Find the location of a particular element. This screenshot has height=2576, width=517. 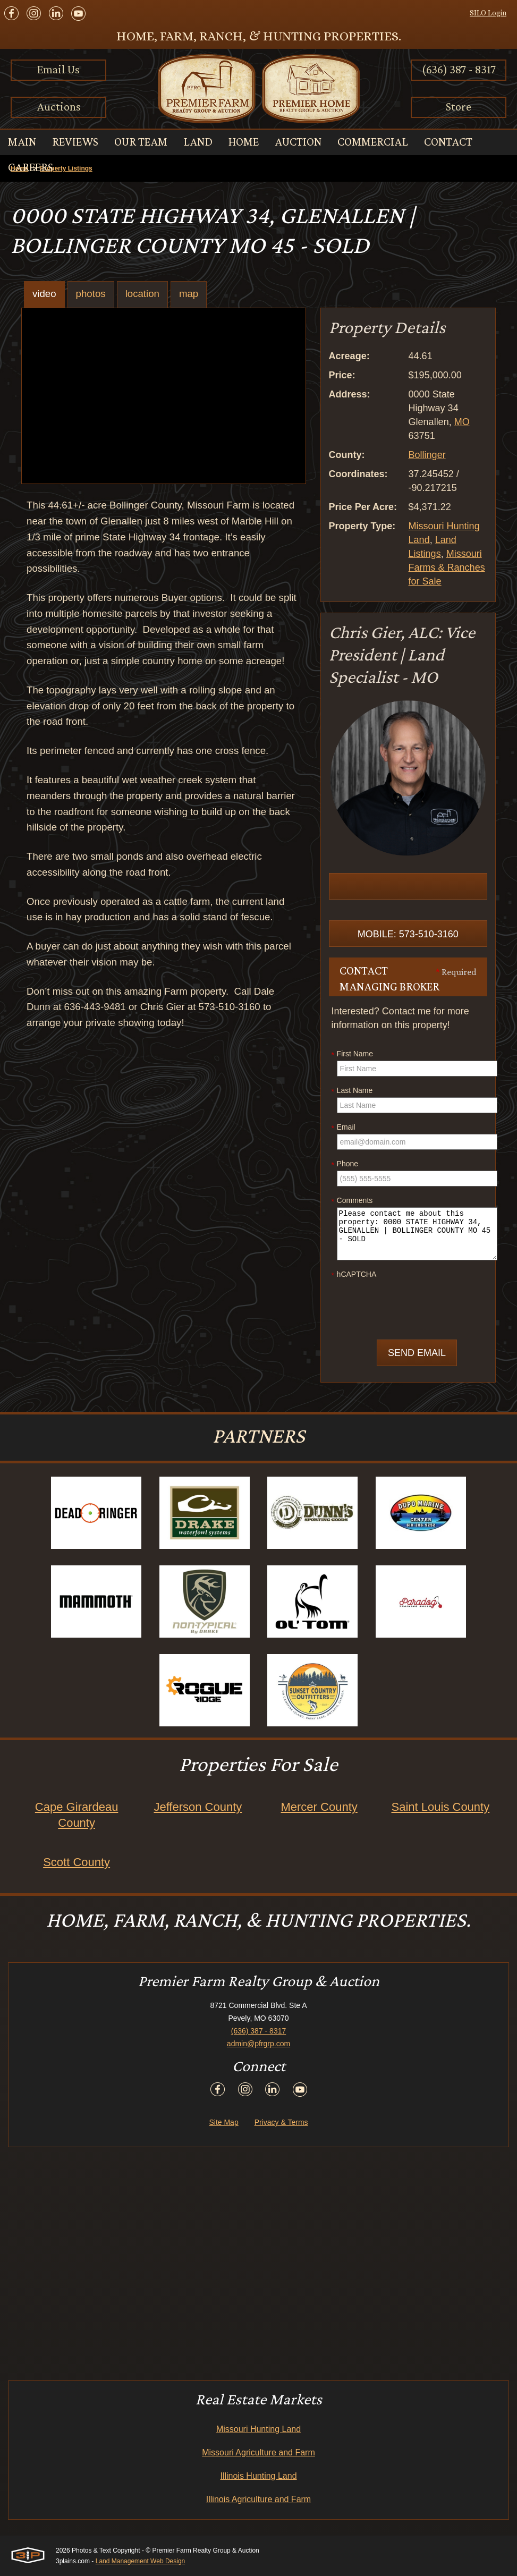

Illinois Agriculture and Farm is located at coordinates (258, 2499).